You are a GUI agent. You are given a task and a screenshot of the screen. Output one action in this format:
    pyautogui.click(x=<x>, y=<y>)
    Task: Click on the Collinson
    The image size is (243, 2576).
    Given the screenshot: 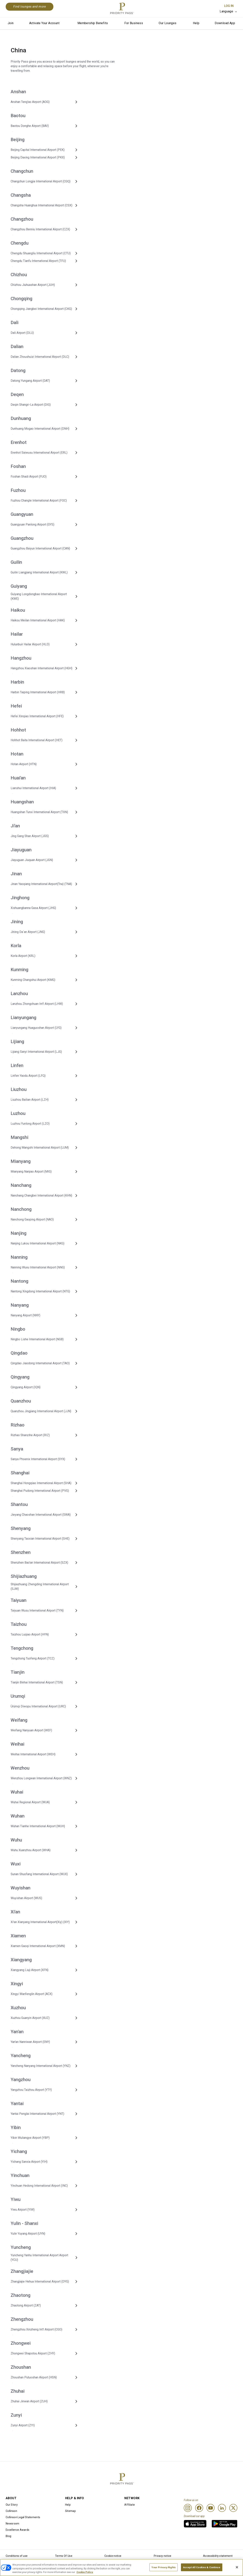 What is the action you would take?
    pyautogui.click(x=11, y=2510)
    